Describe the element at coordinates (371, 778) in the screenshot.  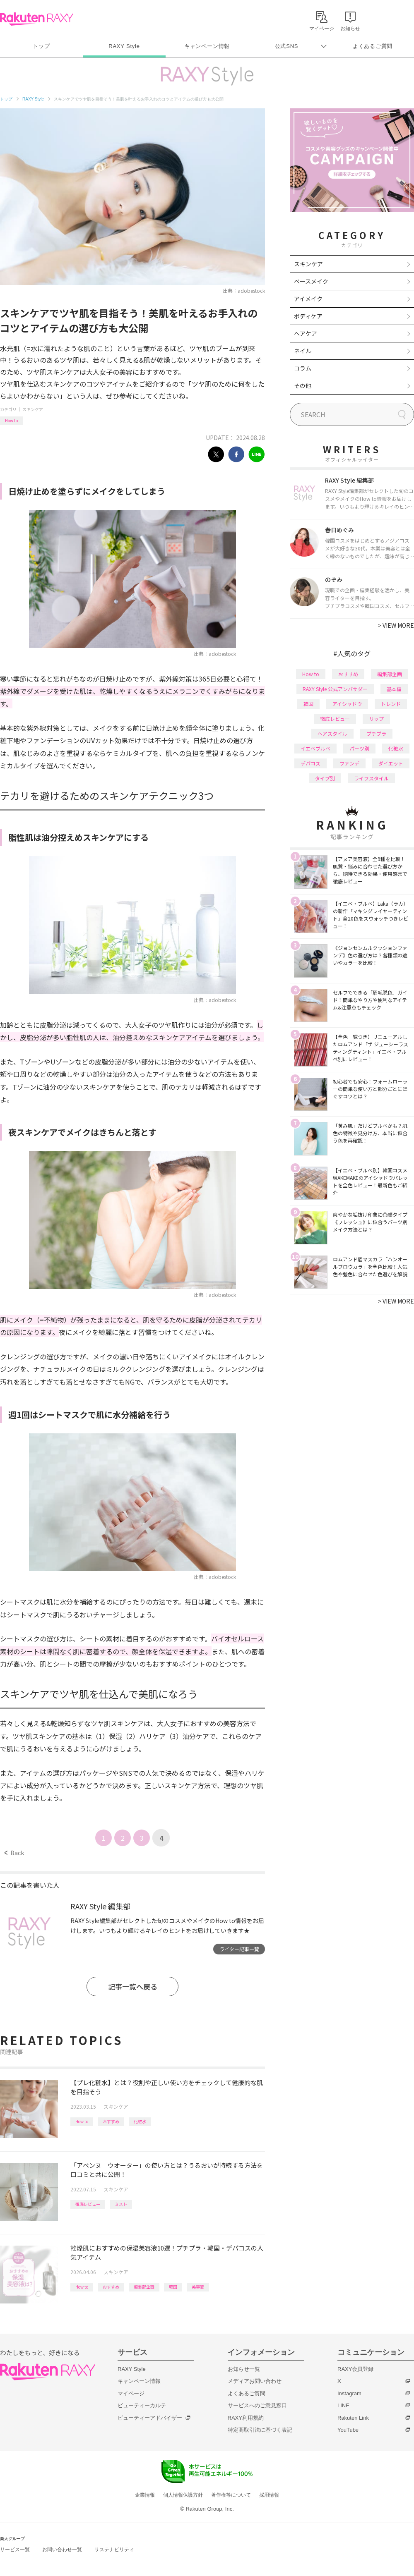
I see `ライフスタイル` at that location.